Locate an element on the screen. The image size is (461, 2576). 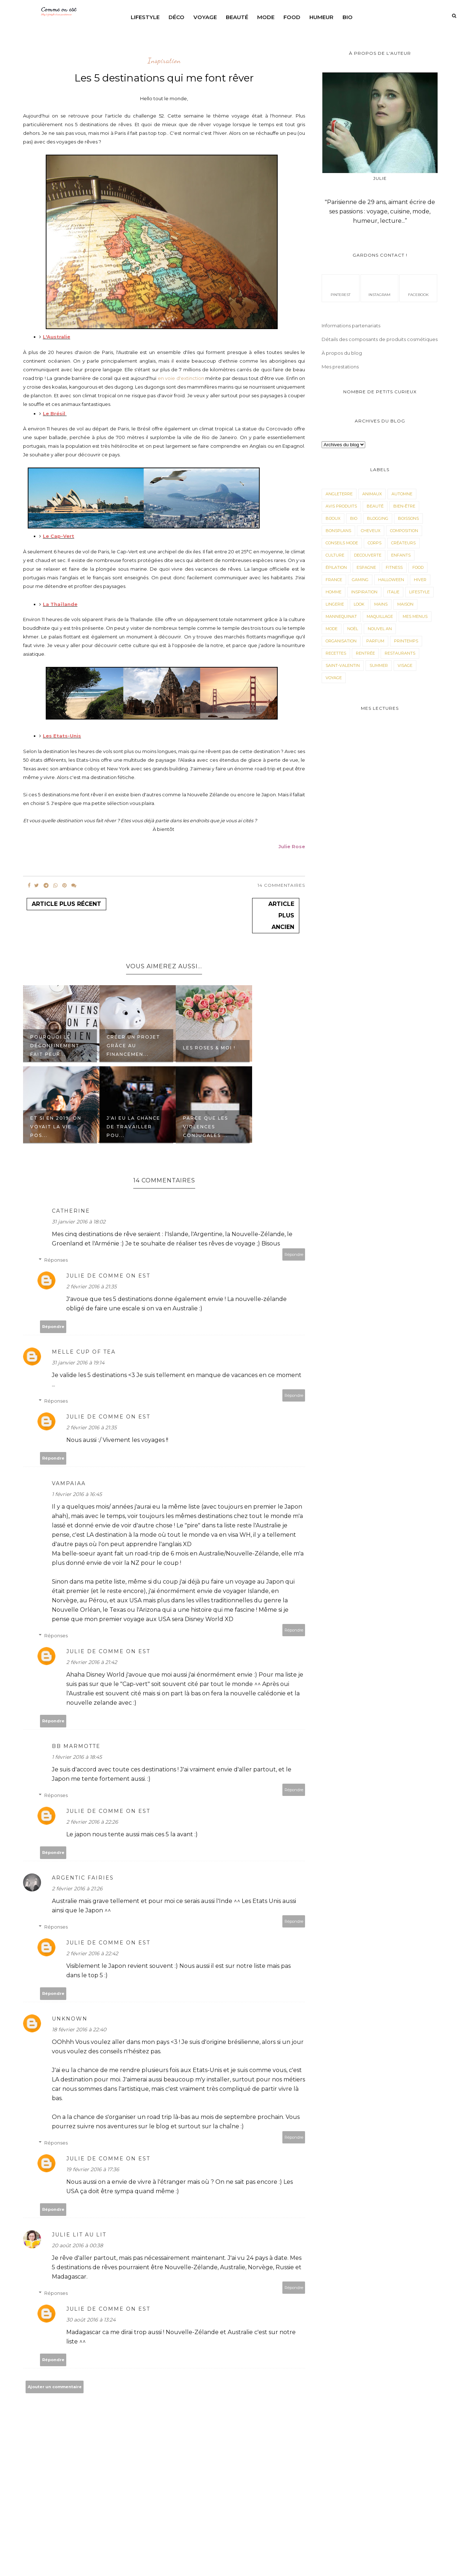
Créer un projet grâce au financemen... is located at coordinates (133, 1045).